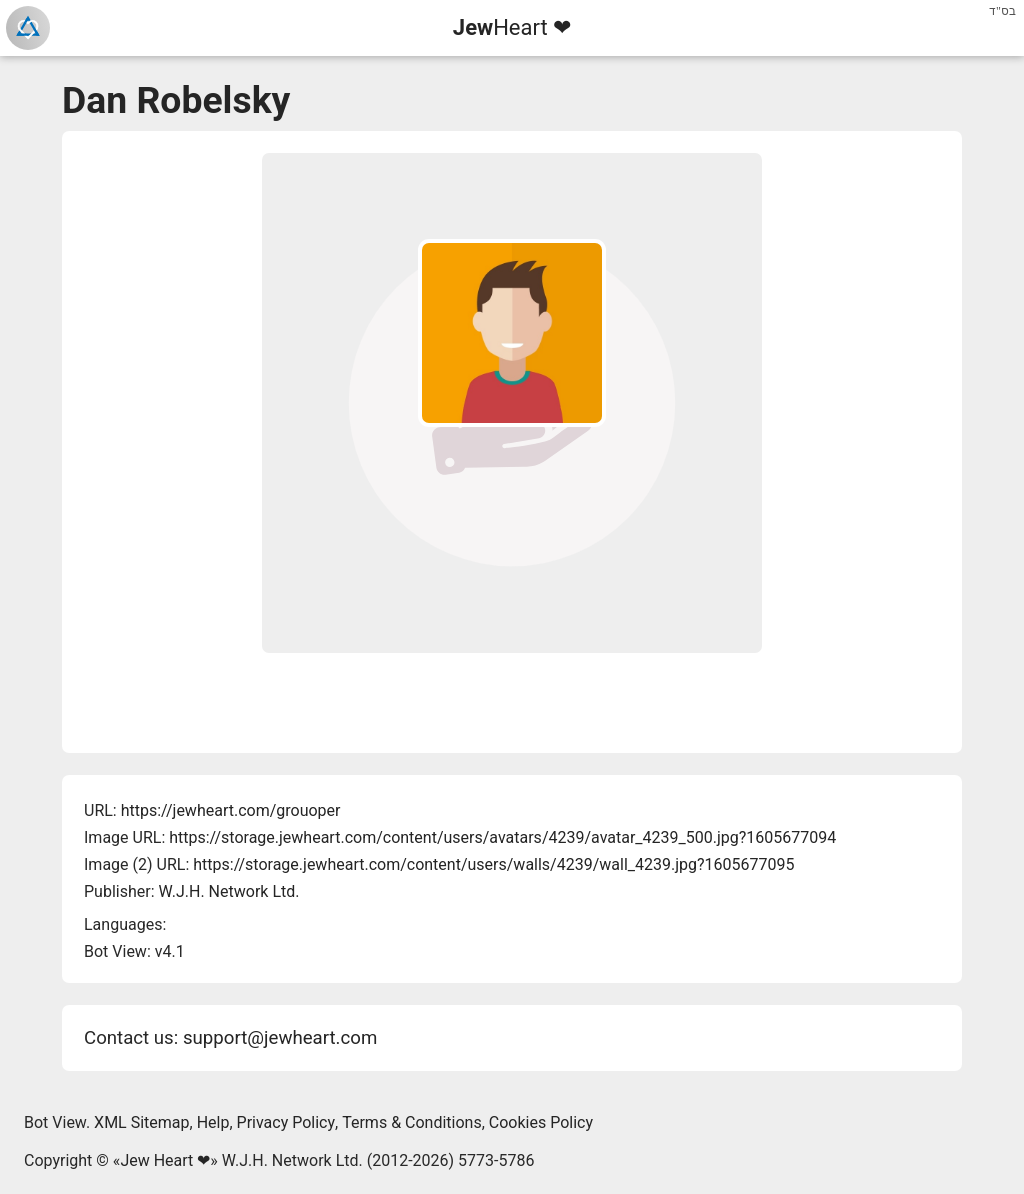 This screenshot has height=1194, width=1024. Describe the element at coordinates (412, 1122) in the screenshot. I see `Terms & Conditions` at that location.